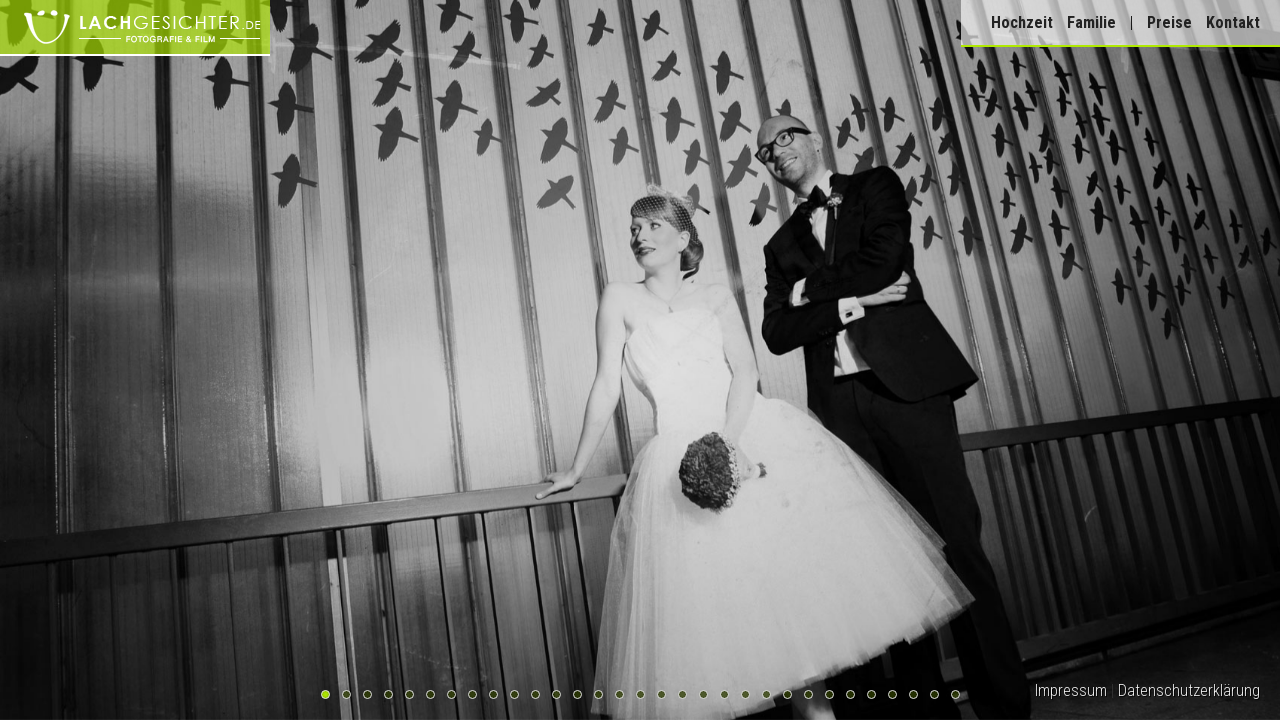 This screenshot has height=720, width=1280. Describe the element at coordinates (661, 694) in the screenshot. I see `17` at that location.